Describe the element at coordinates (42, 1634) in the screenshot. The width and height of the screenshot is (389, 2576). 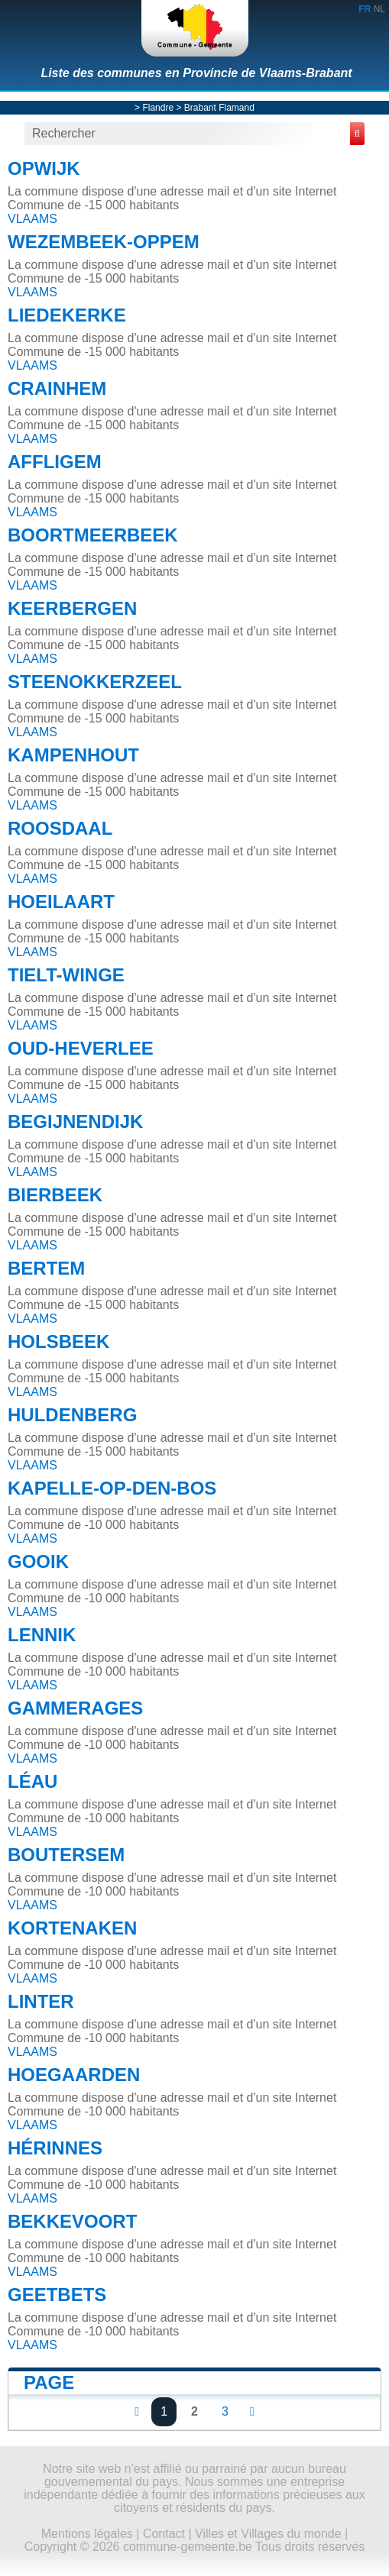
I see `LENNIK` at that location.